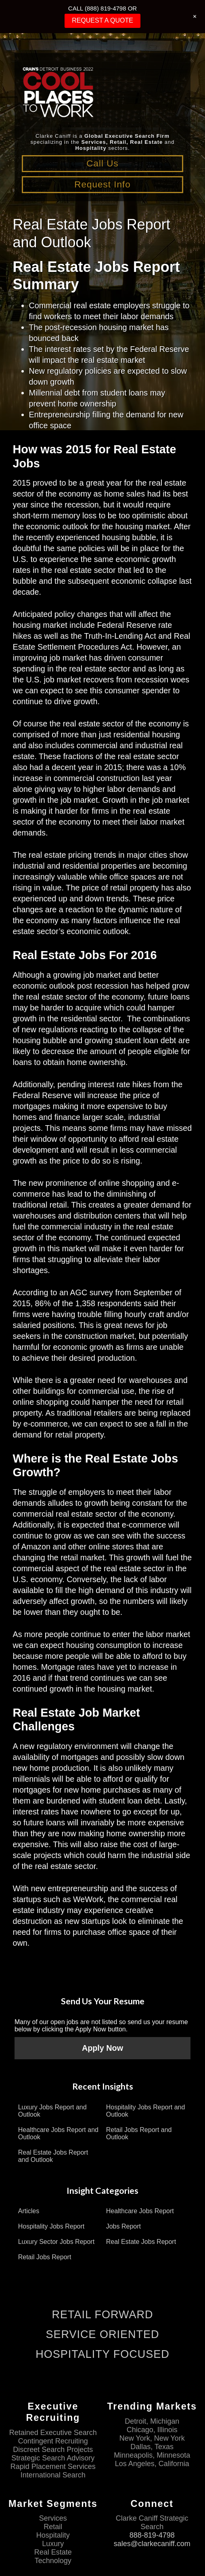 Image resolution: width=205 pixels, height=2576 pixels. What do you see at coordinates (152, 2536) in the screenshot?
I see `888-819-4798` at bounding box center [152, 2536].